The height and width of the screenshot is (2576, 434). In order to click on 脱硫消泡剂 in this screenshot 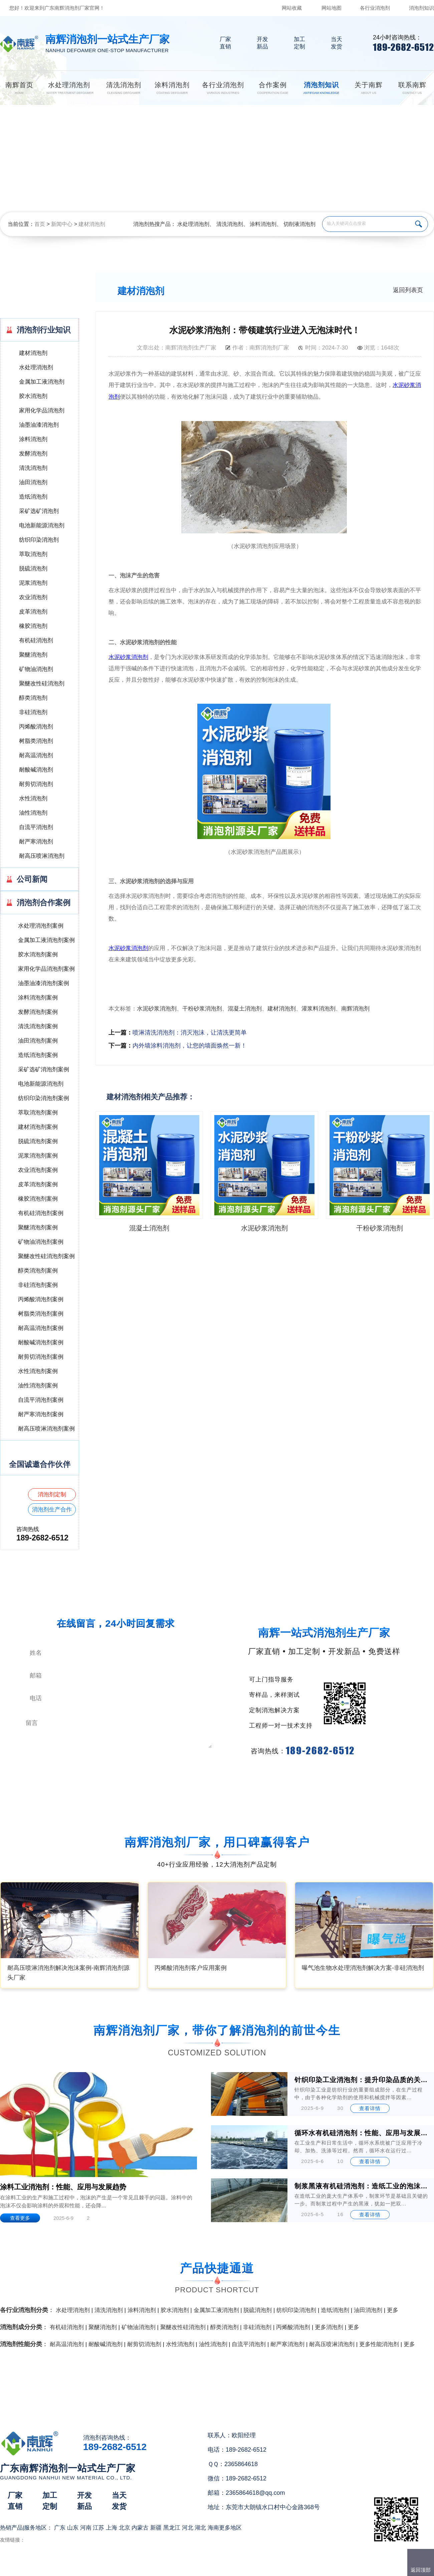, I will do `click(33, 568)`.